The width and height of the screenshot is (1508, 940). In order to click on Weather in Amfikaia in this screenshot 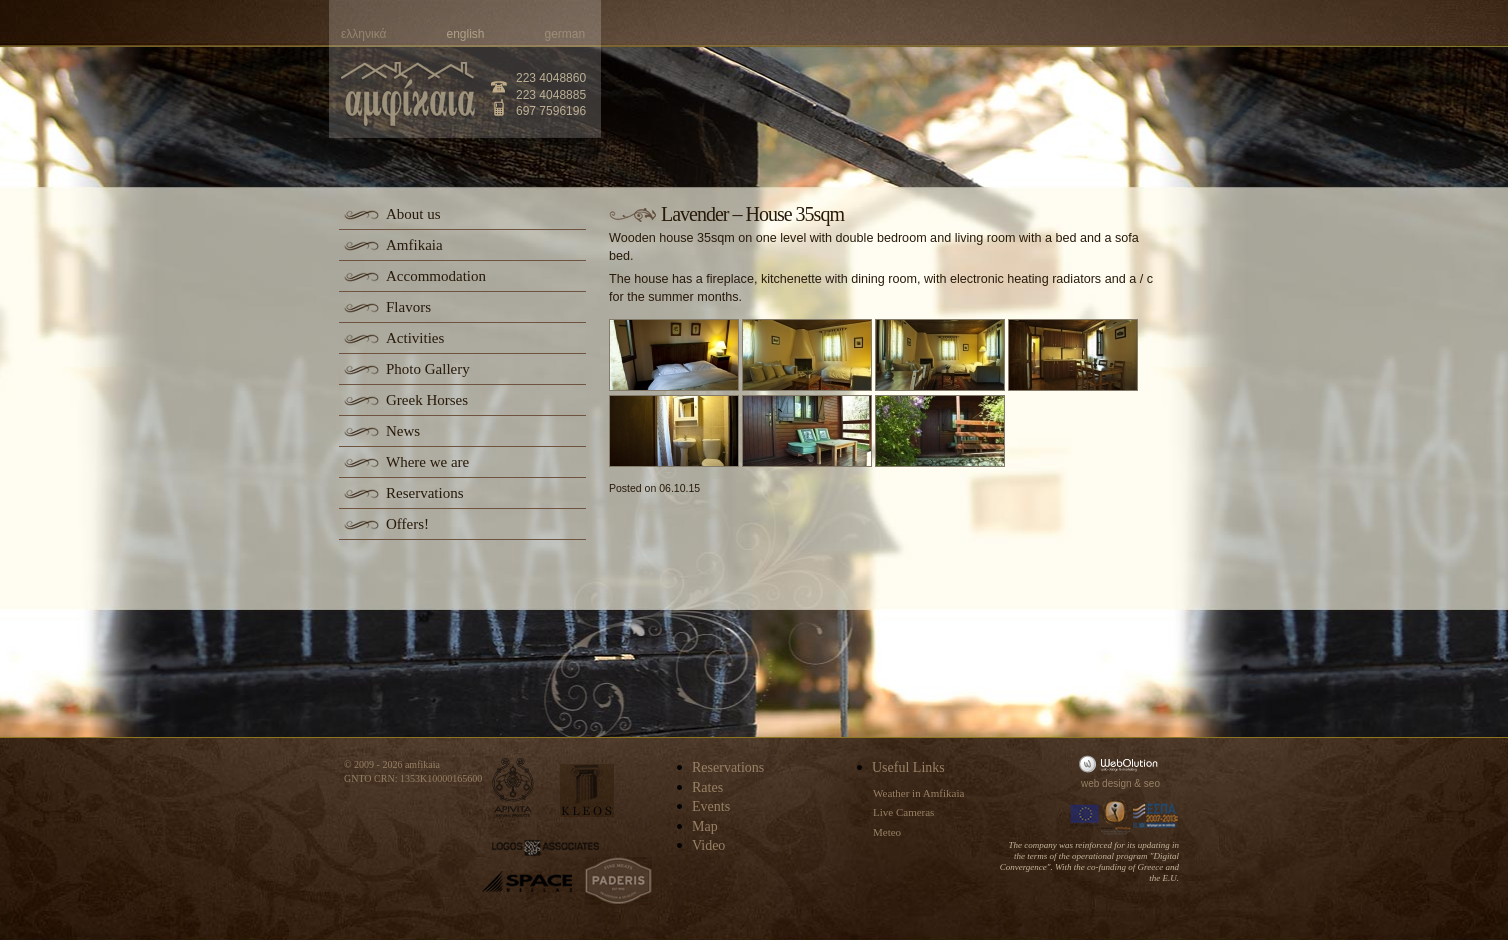, I will do `click(918, 793)`.